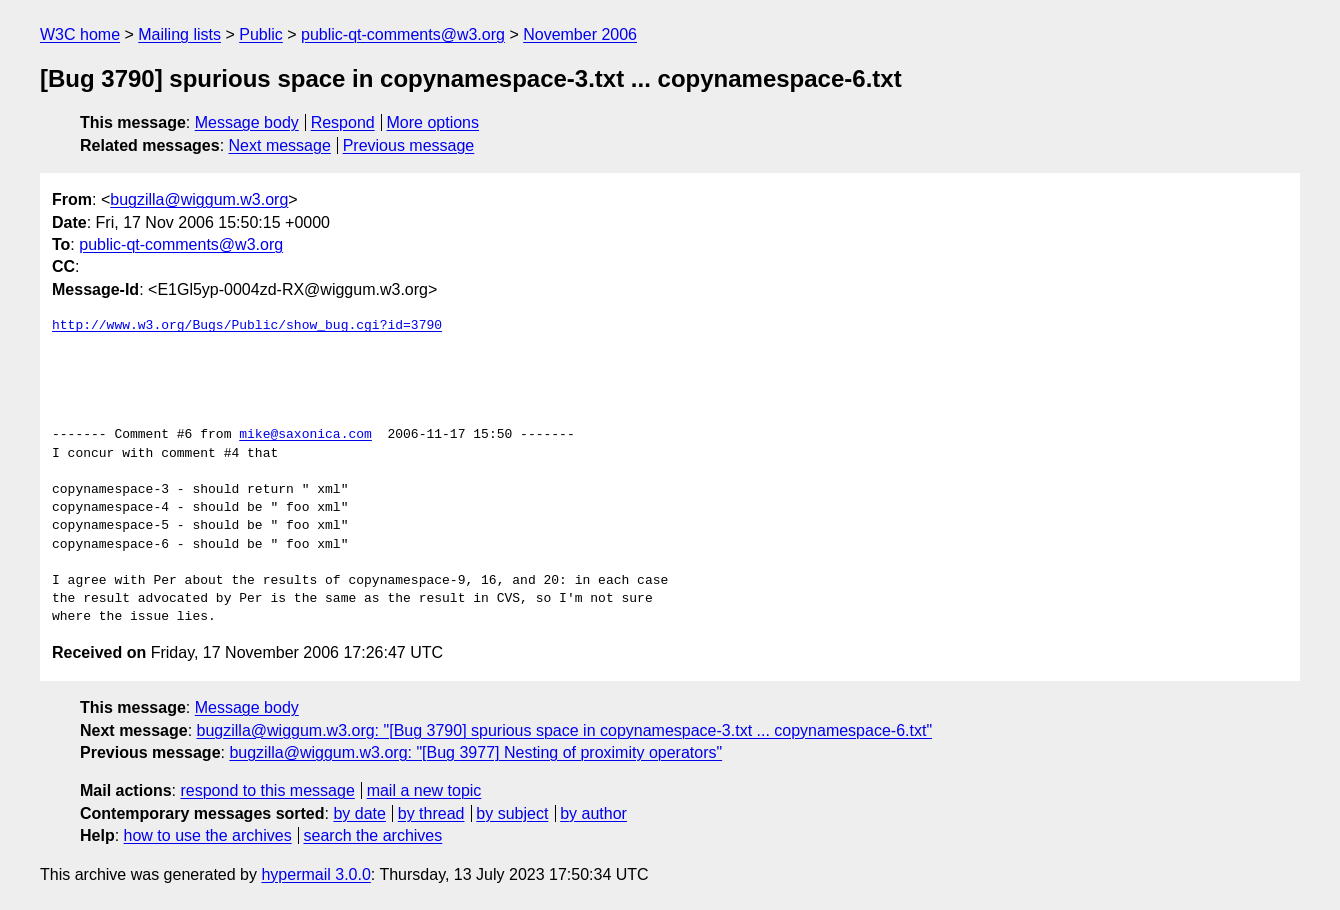  What do you see at coordinates (433, 122) in the screenshot?
I see `More options` at bounding box center [433, 122].